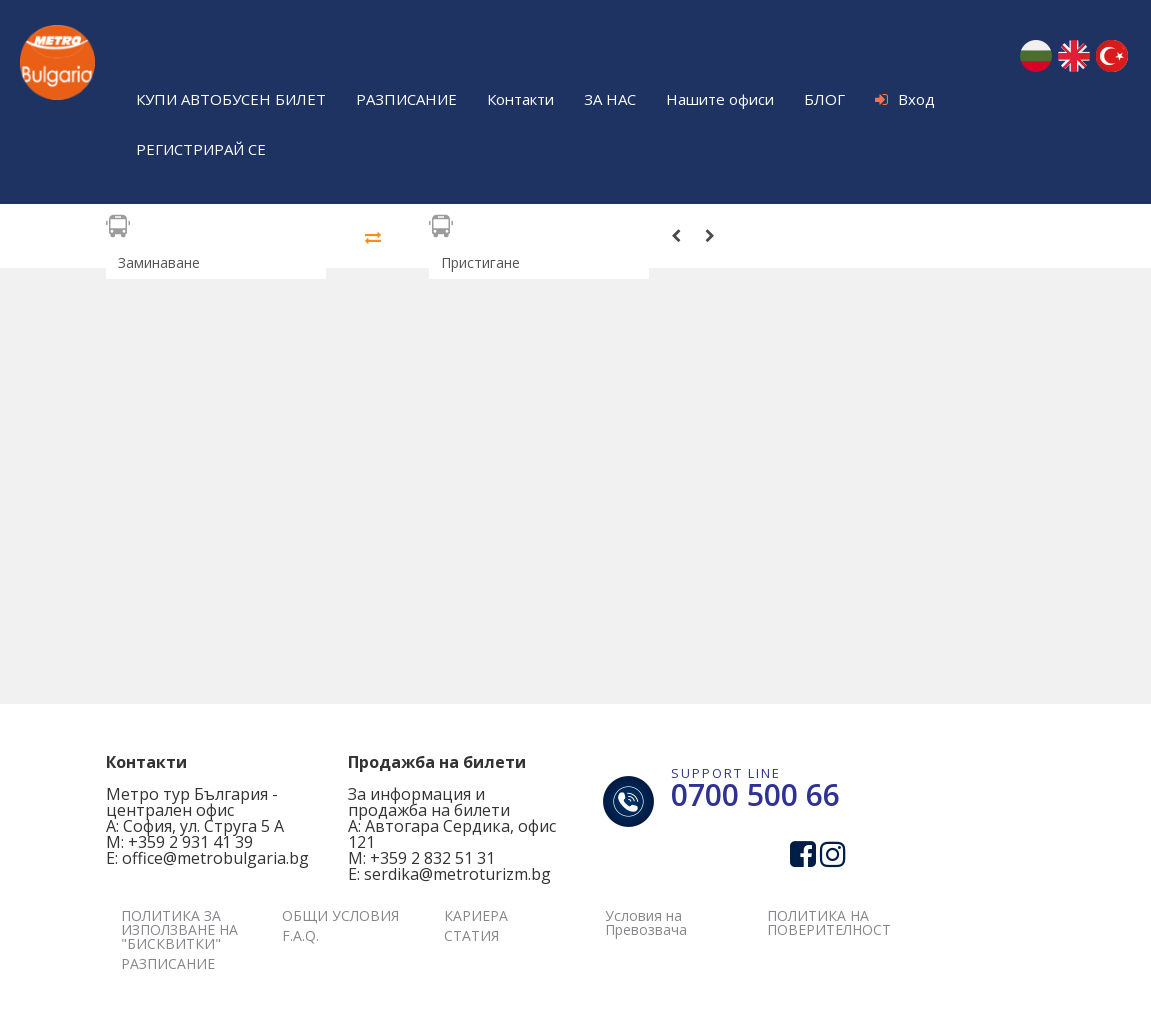 This screenshot has width=1151, height=1024. Describe the element at coordinates (520, 99) in the screenshot. I see `Контакти` at that location.